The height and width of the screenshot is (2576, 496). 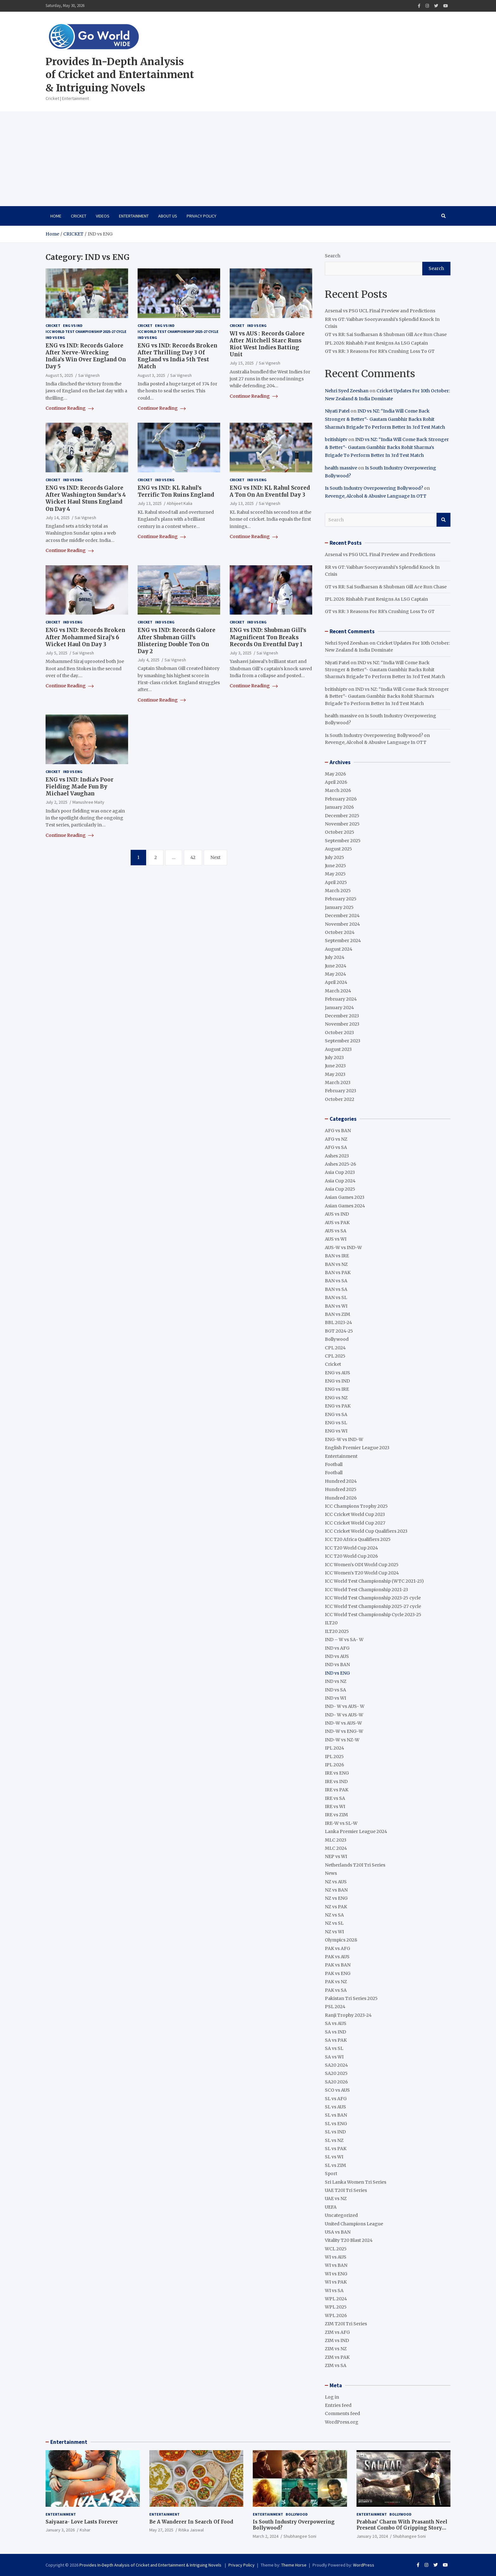 I want to click on IPL 2026: Rishabh Pant Resigns As LSG Captain, so click(x=376, y=343).